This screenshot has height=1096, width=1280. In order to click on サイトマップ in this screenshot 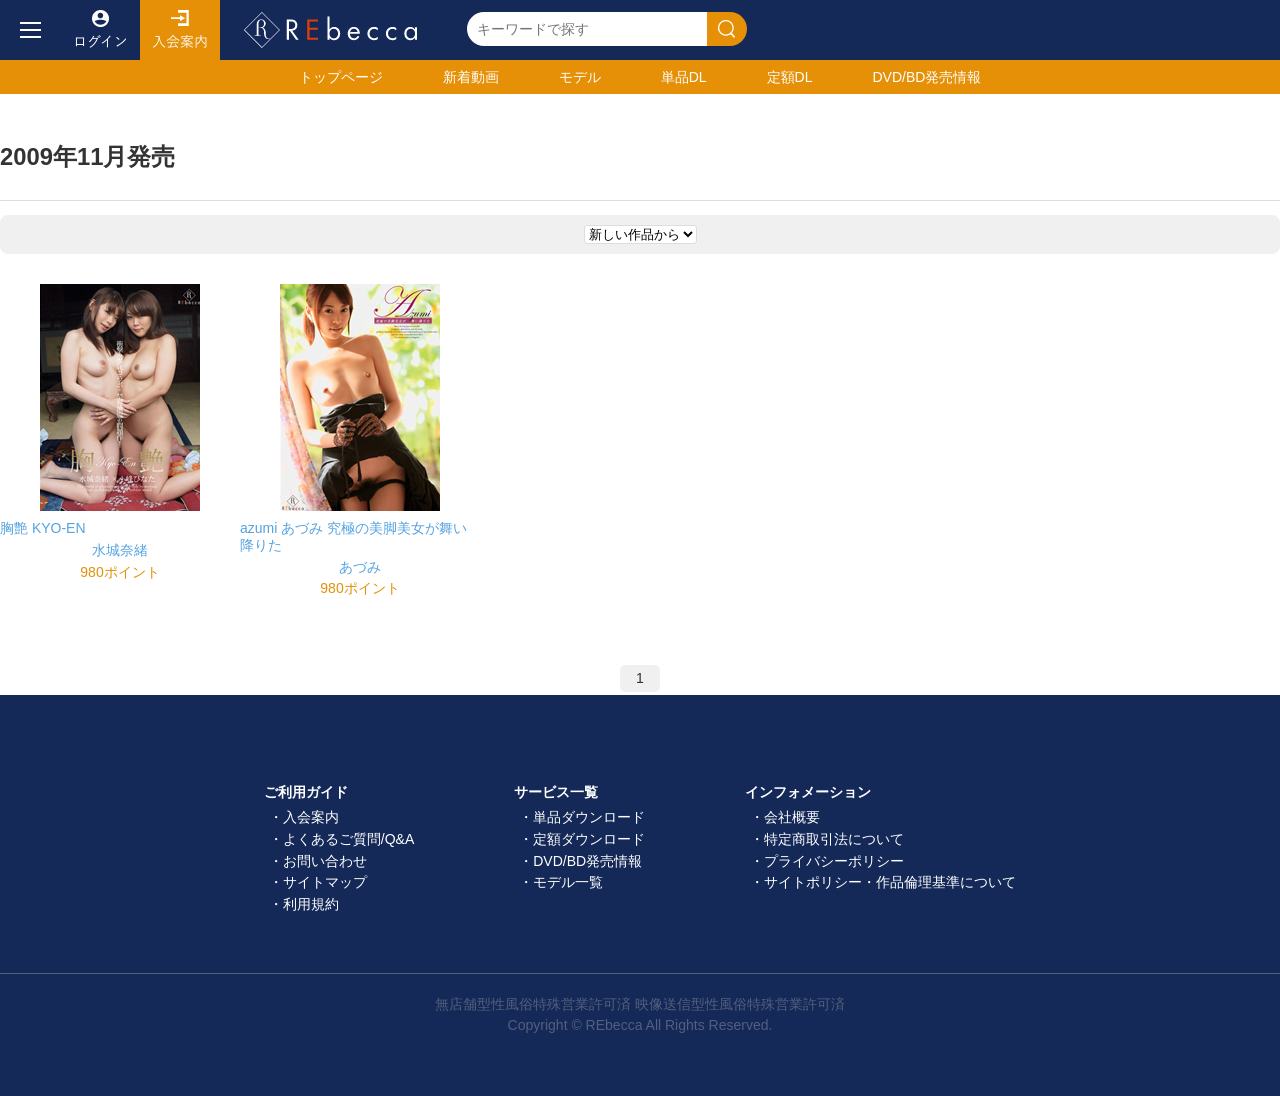, I will do `click(325, 882)`.